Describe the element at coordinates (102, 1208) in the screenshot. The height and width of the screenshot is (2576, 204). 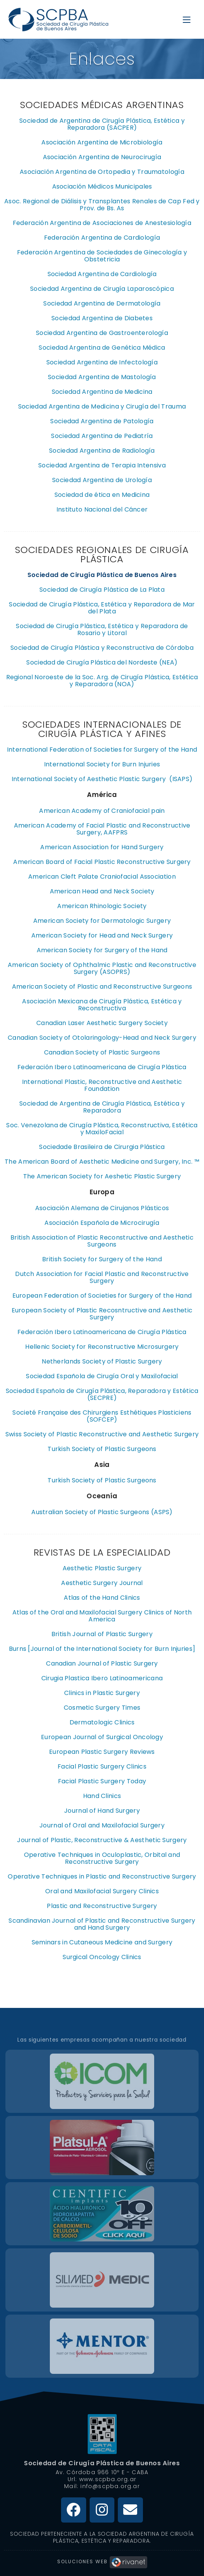
I see `Asociación Alemana de Cirujanos Plásticos` at that location.